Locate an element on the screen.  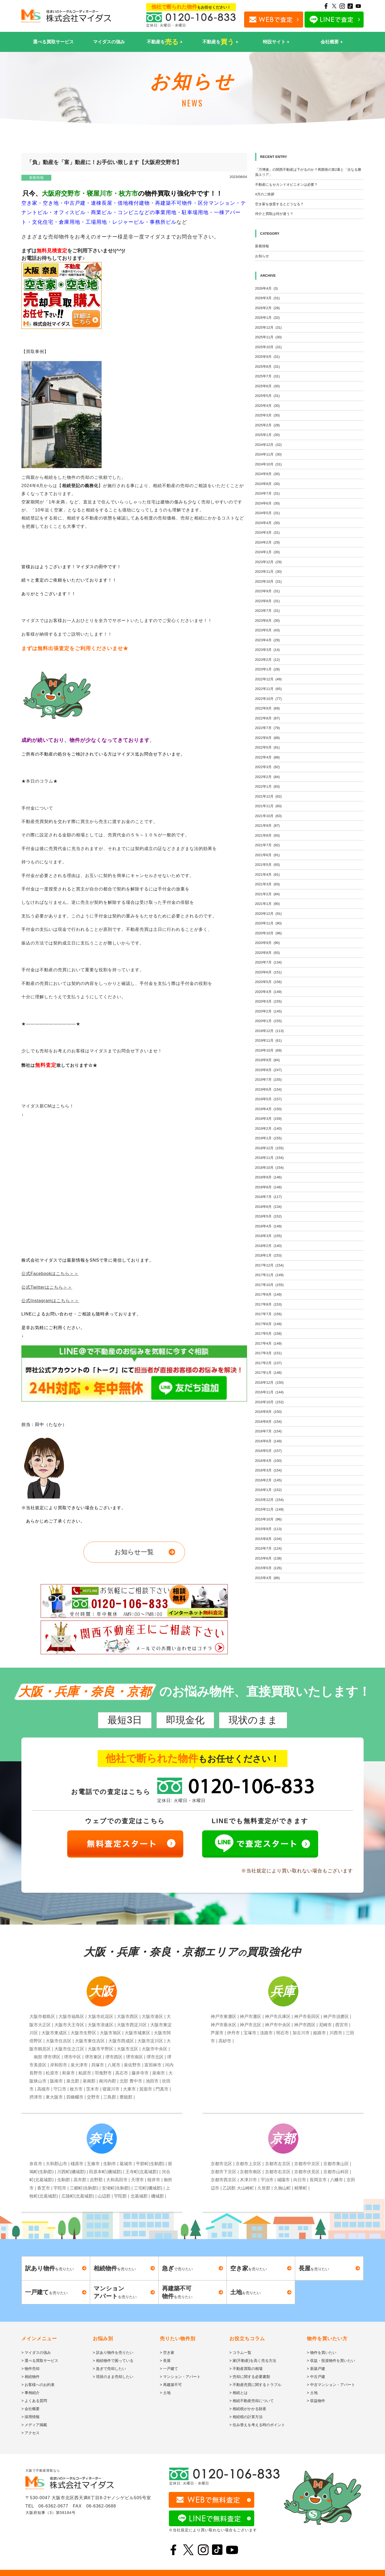
2023年7月 is located at coordinates (267, 611).